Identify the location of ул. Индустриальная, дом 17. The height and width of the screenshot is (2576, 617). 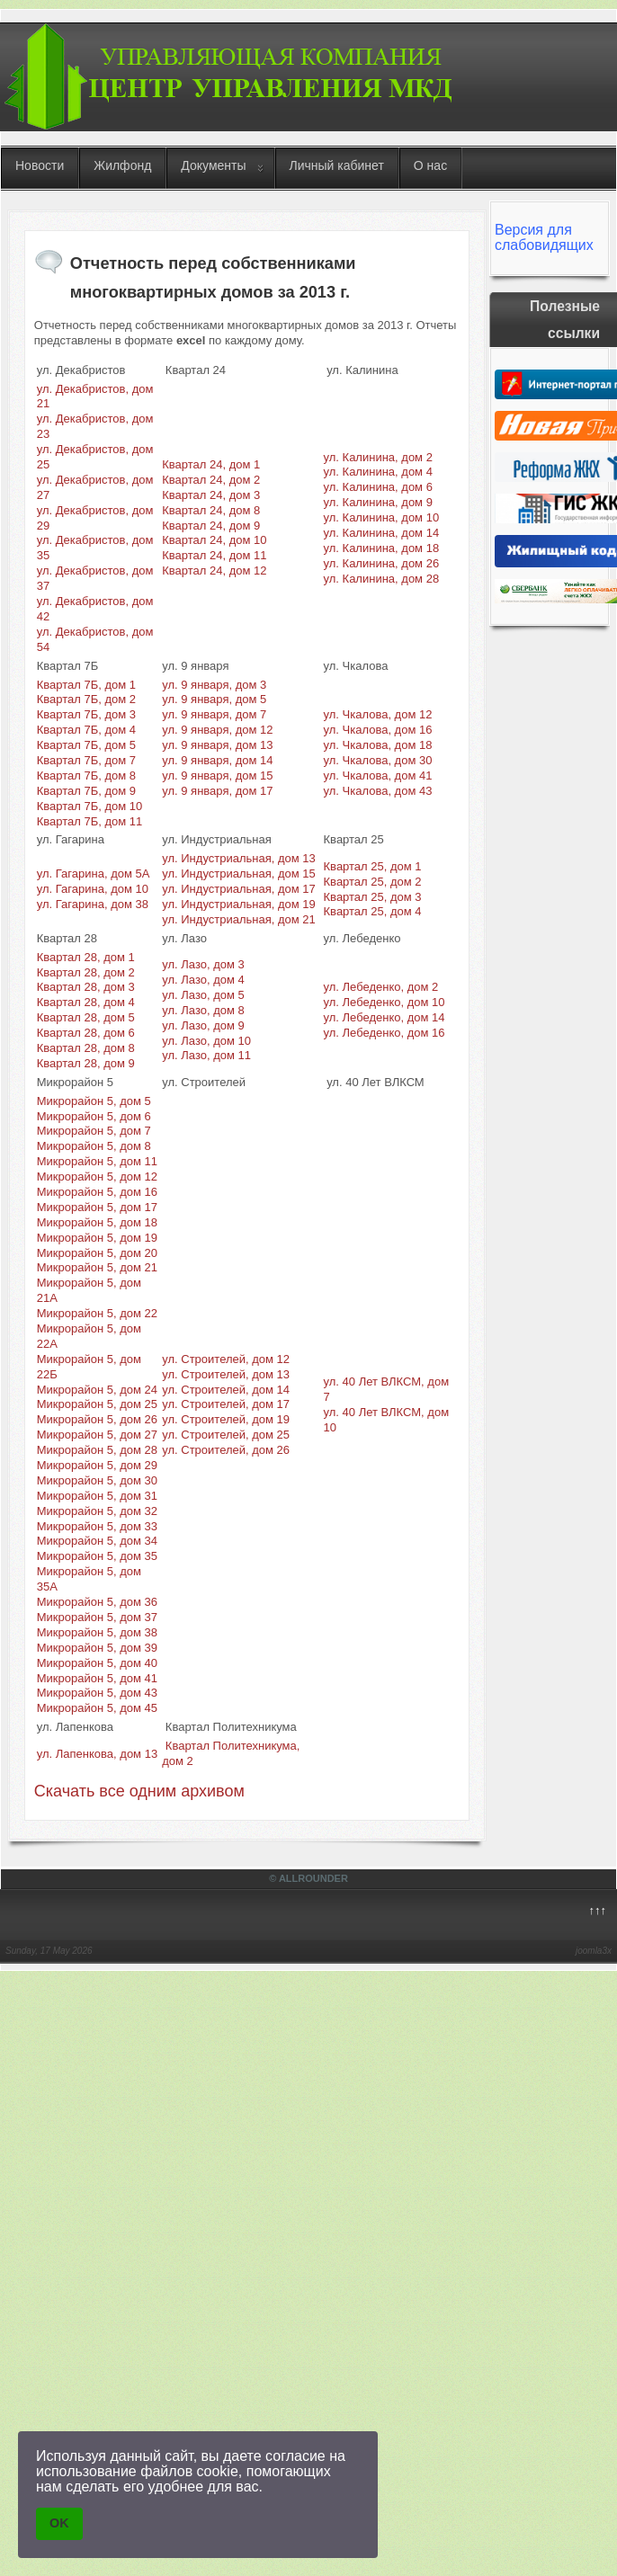
(239, 889).